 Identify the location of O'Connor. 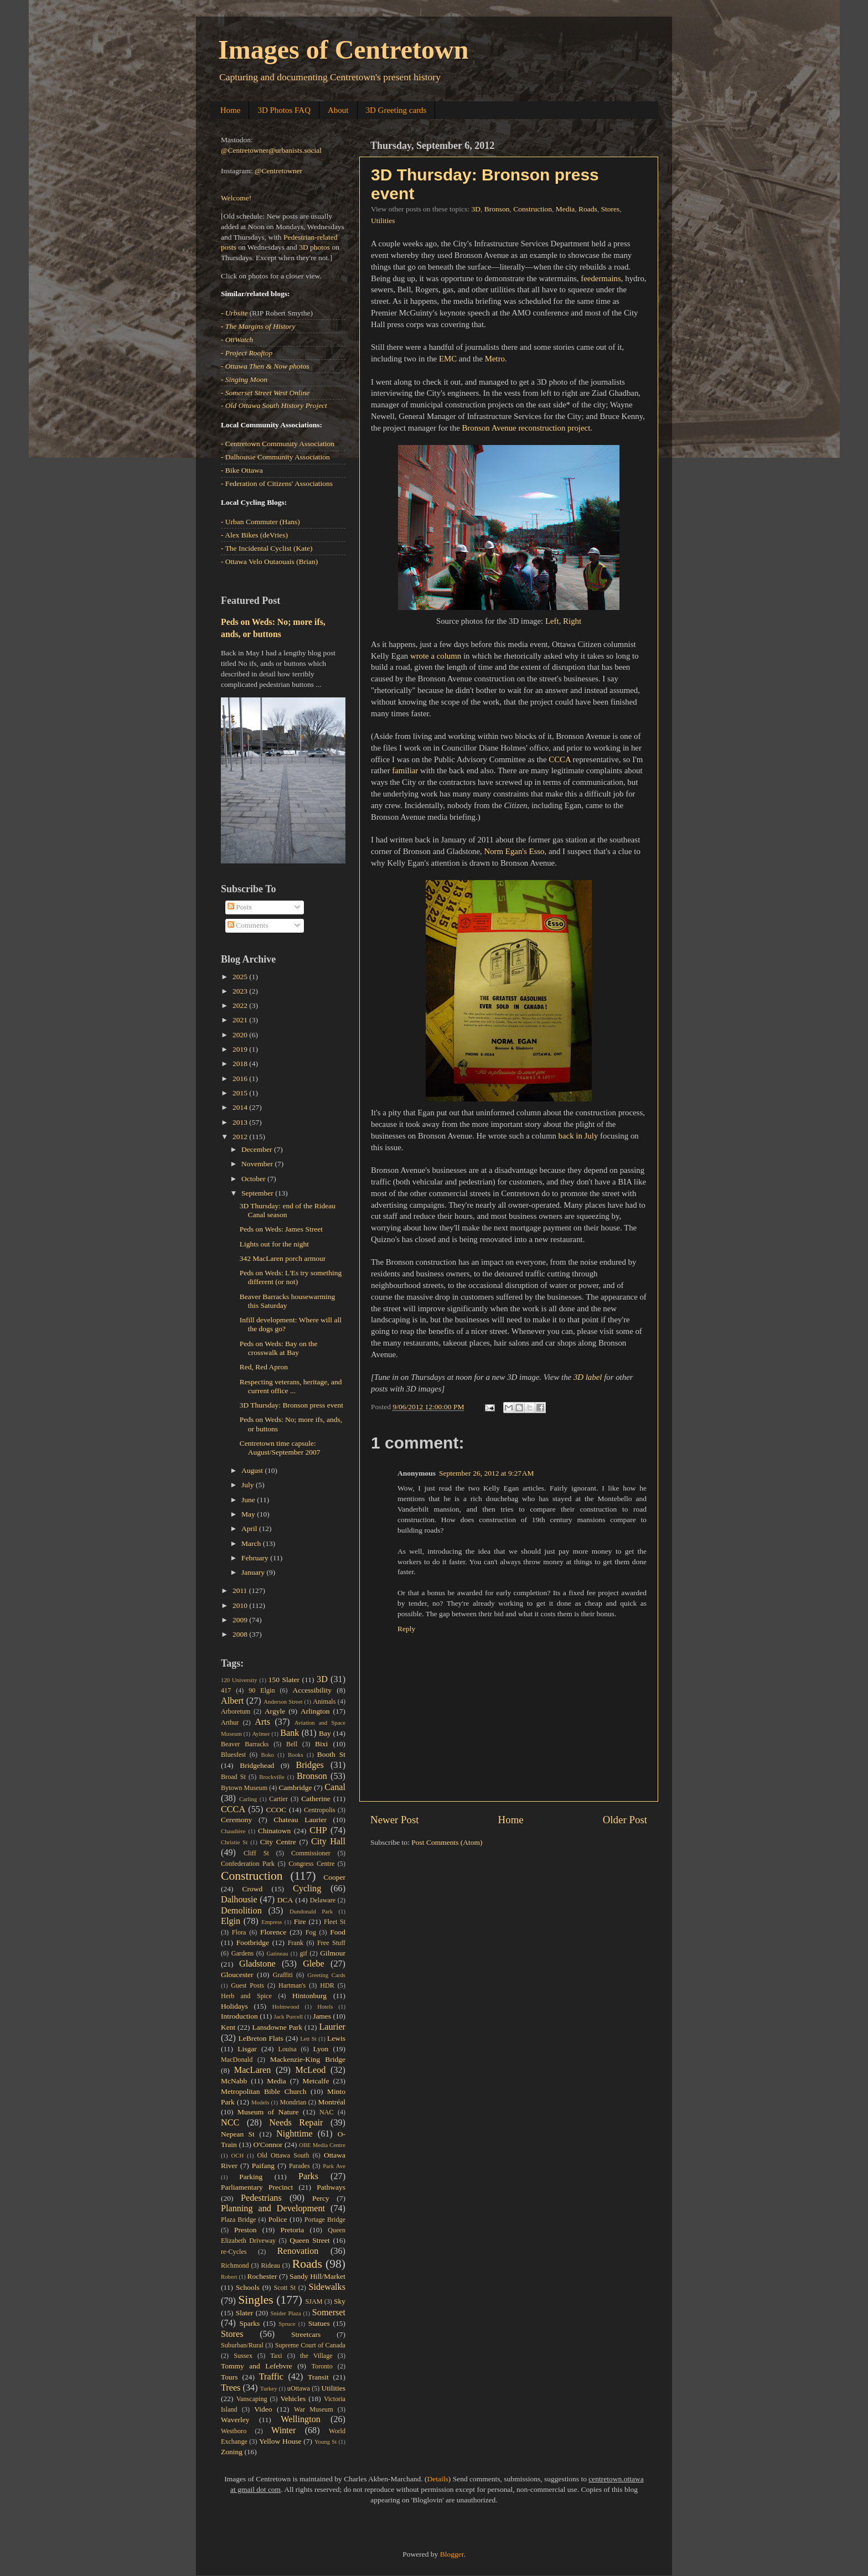
(268, 2144).